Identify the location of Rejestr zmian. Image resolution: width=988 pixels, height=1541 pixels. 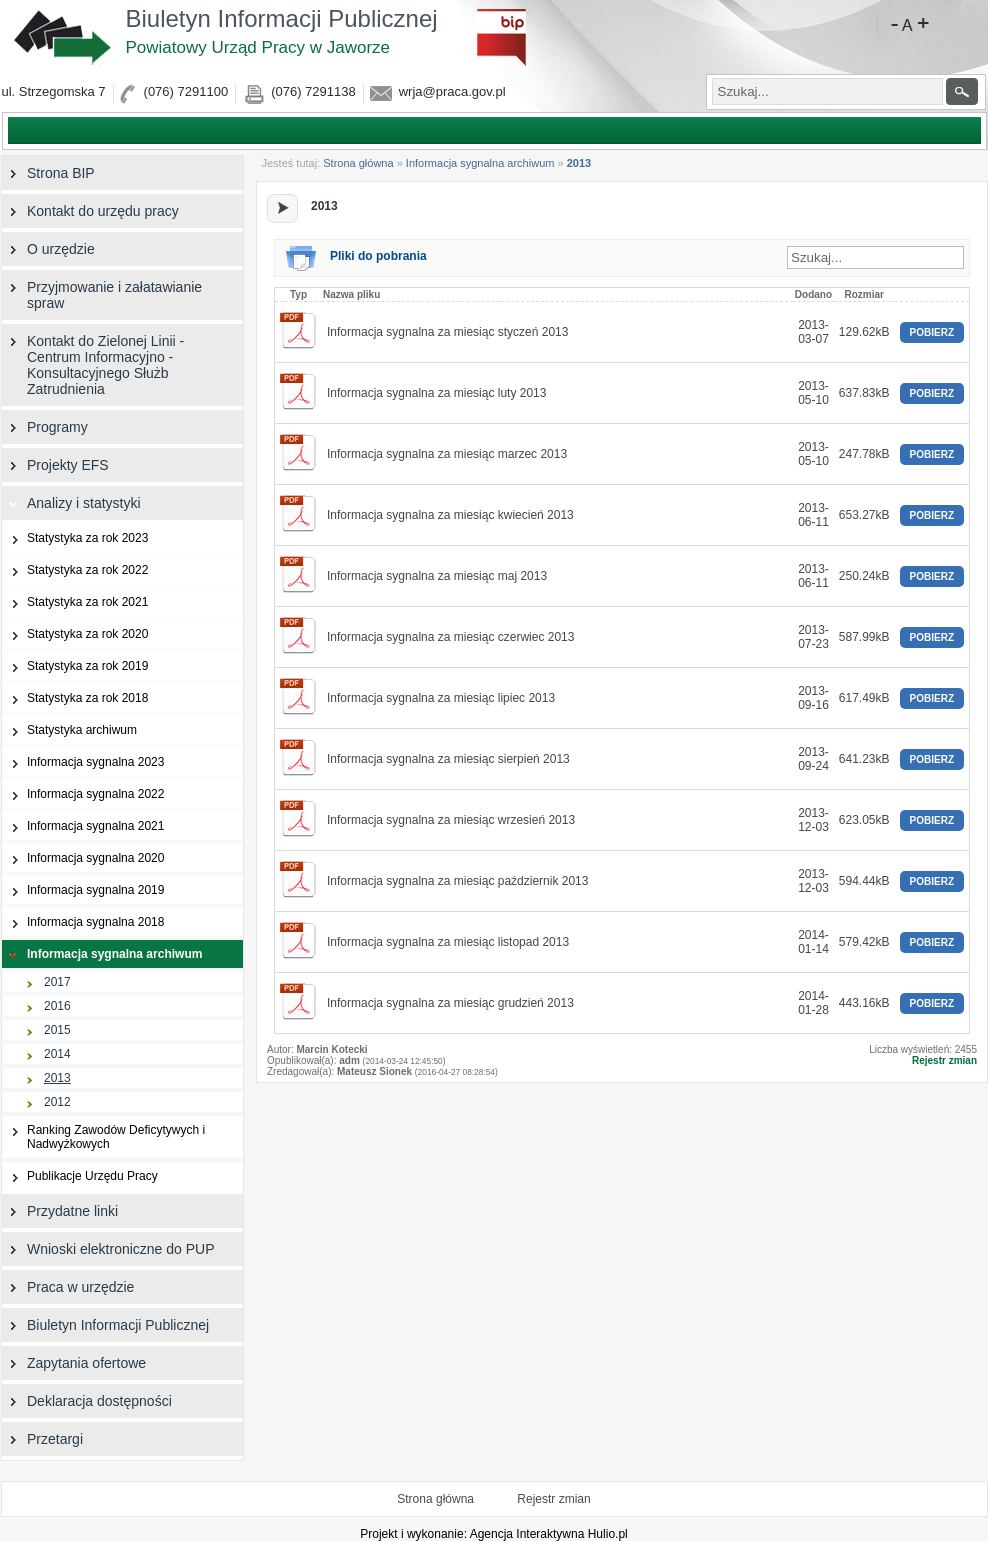
(944, 1060).